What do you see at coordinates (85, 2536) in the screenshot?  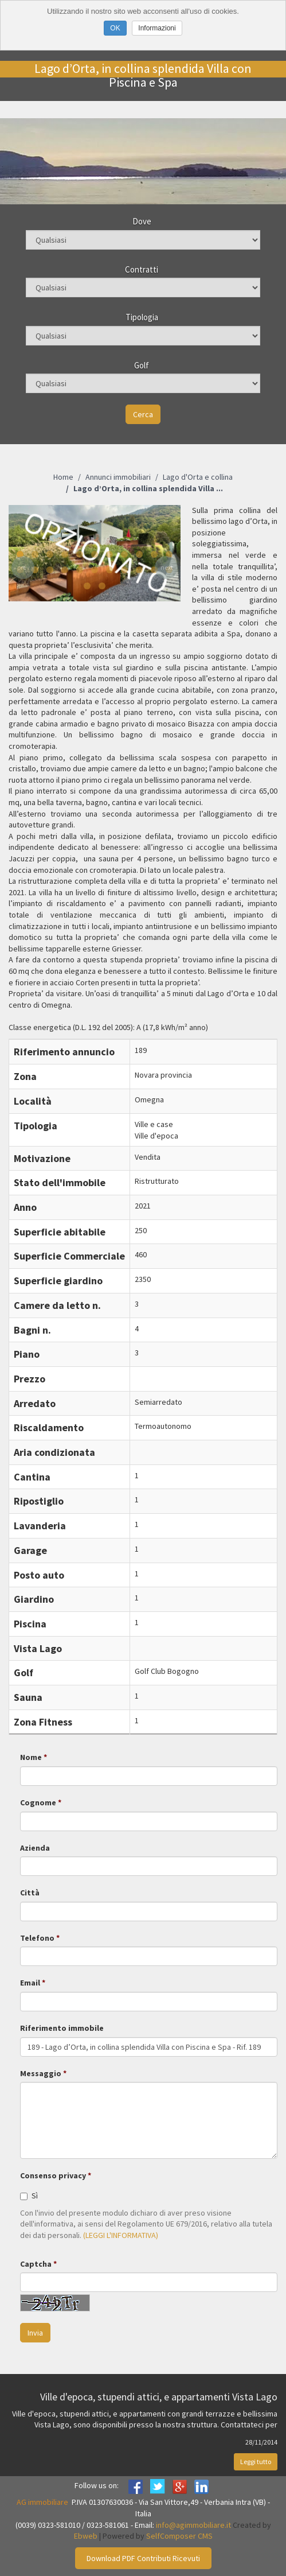 I see `Ebweb` at bounding box center [85, 2536].